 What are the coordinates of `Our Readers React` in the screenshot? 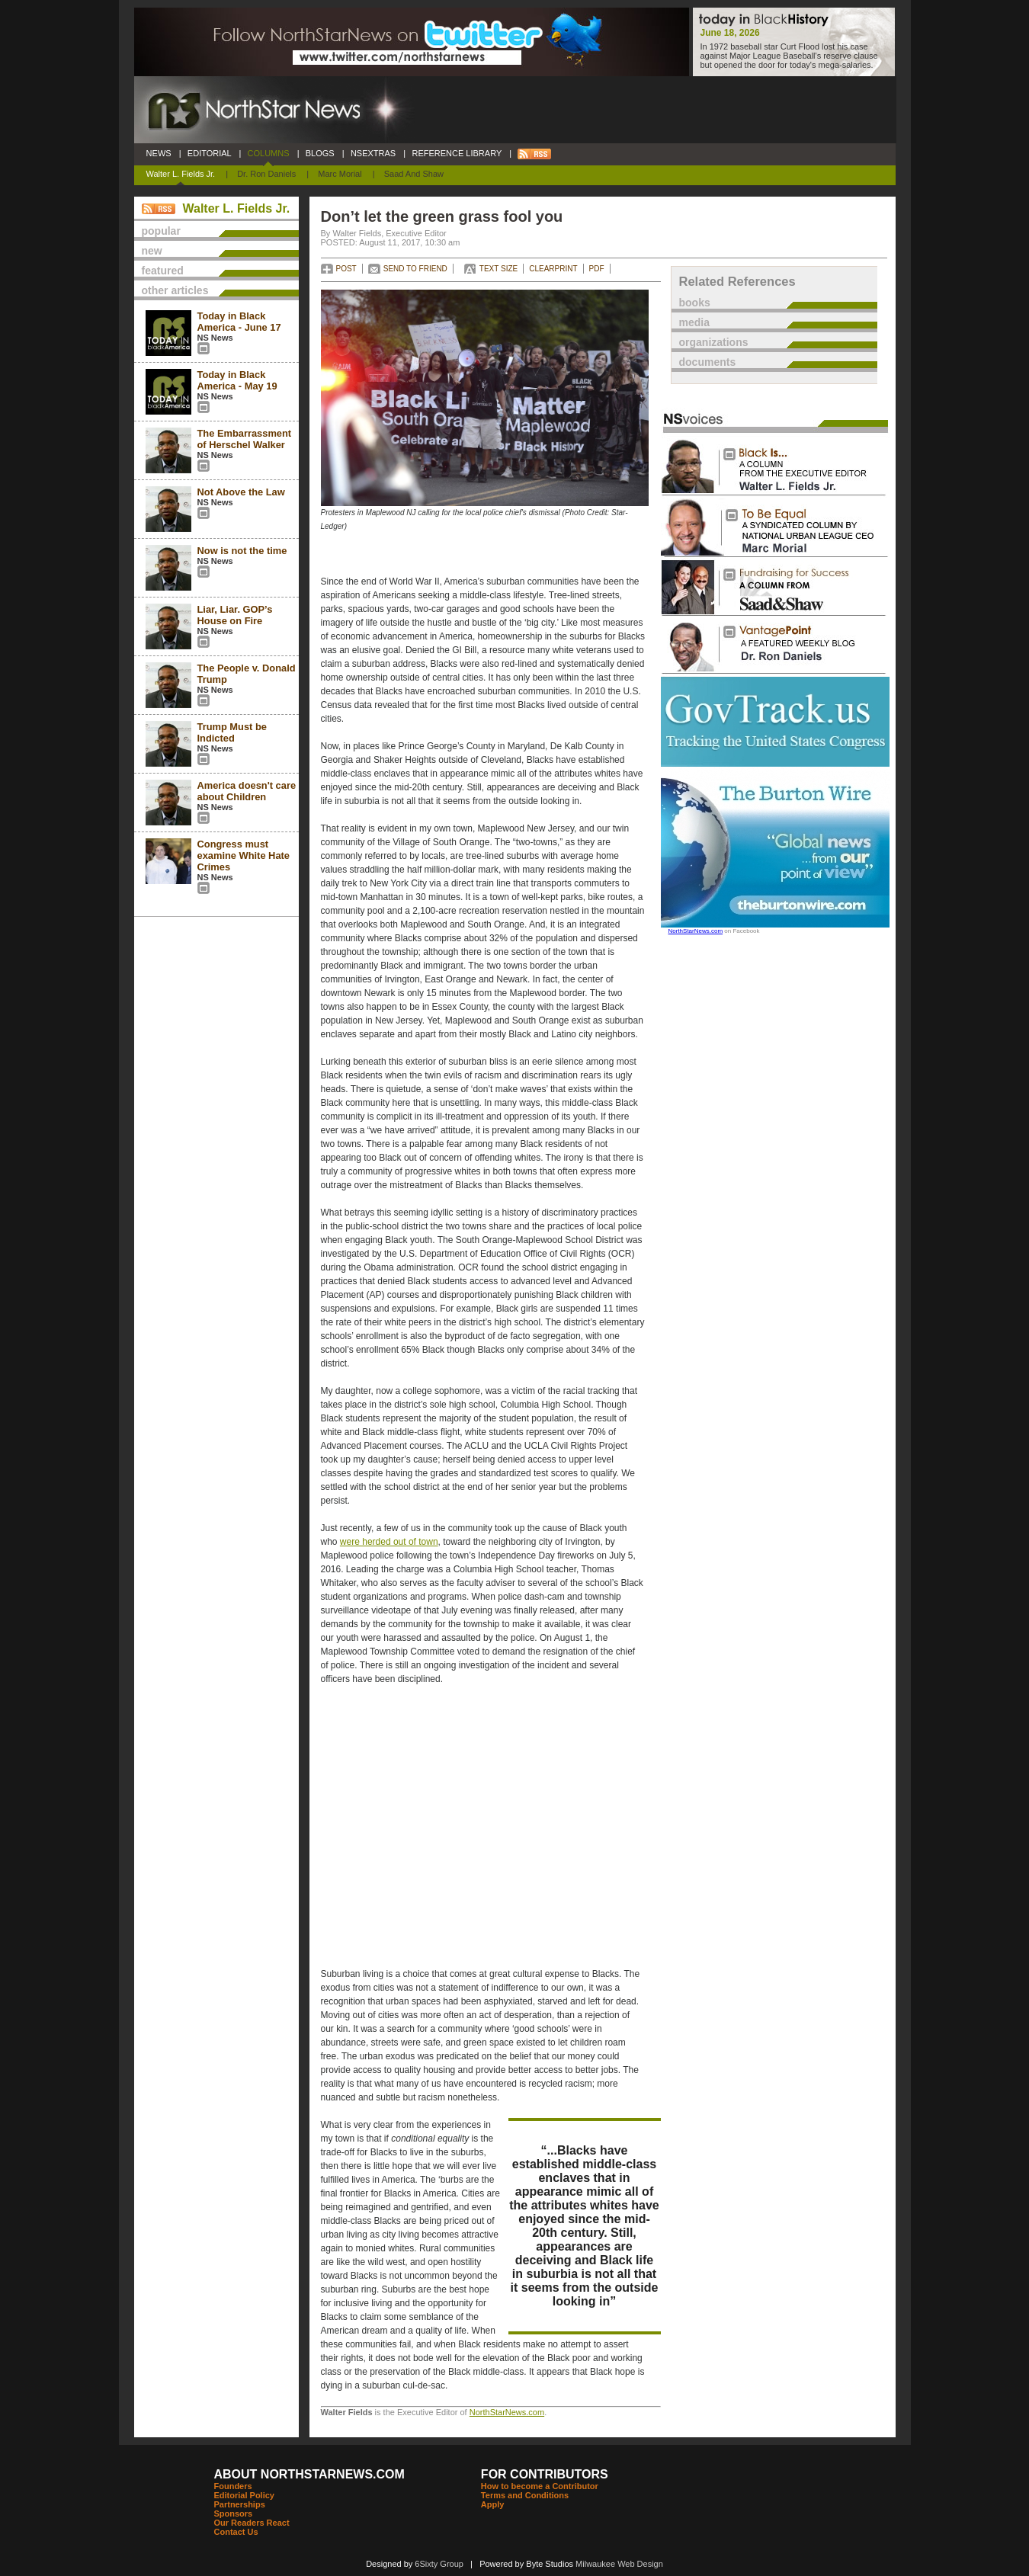 It's located at (252, 2522).